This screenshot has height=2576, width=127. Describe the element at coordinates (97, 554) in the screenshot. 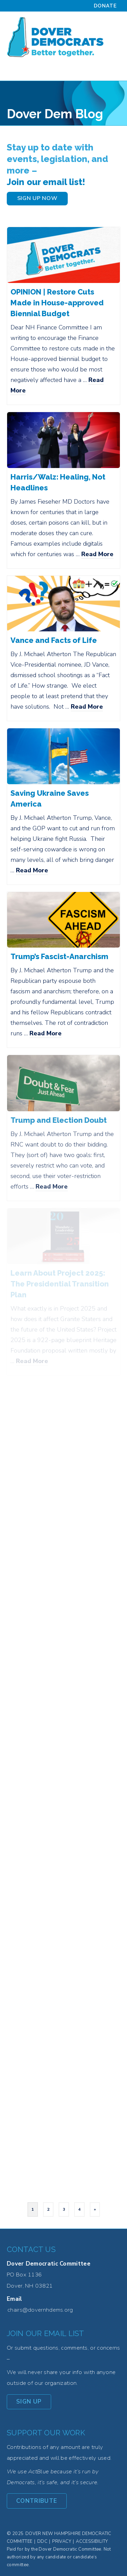

I see `Read More [Harris/Walz: Healing, Not Headlines]` at that location.